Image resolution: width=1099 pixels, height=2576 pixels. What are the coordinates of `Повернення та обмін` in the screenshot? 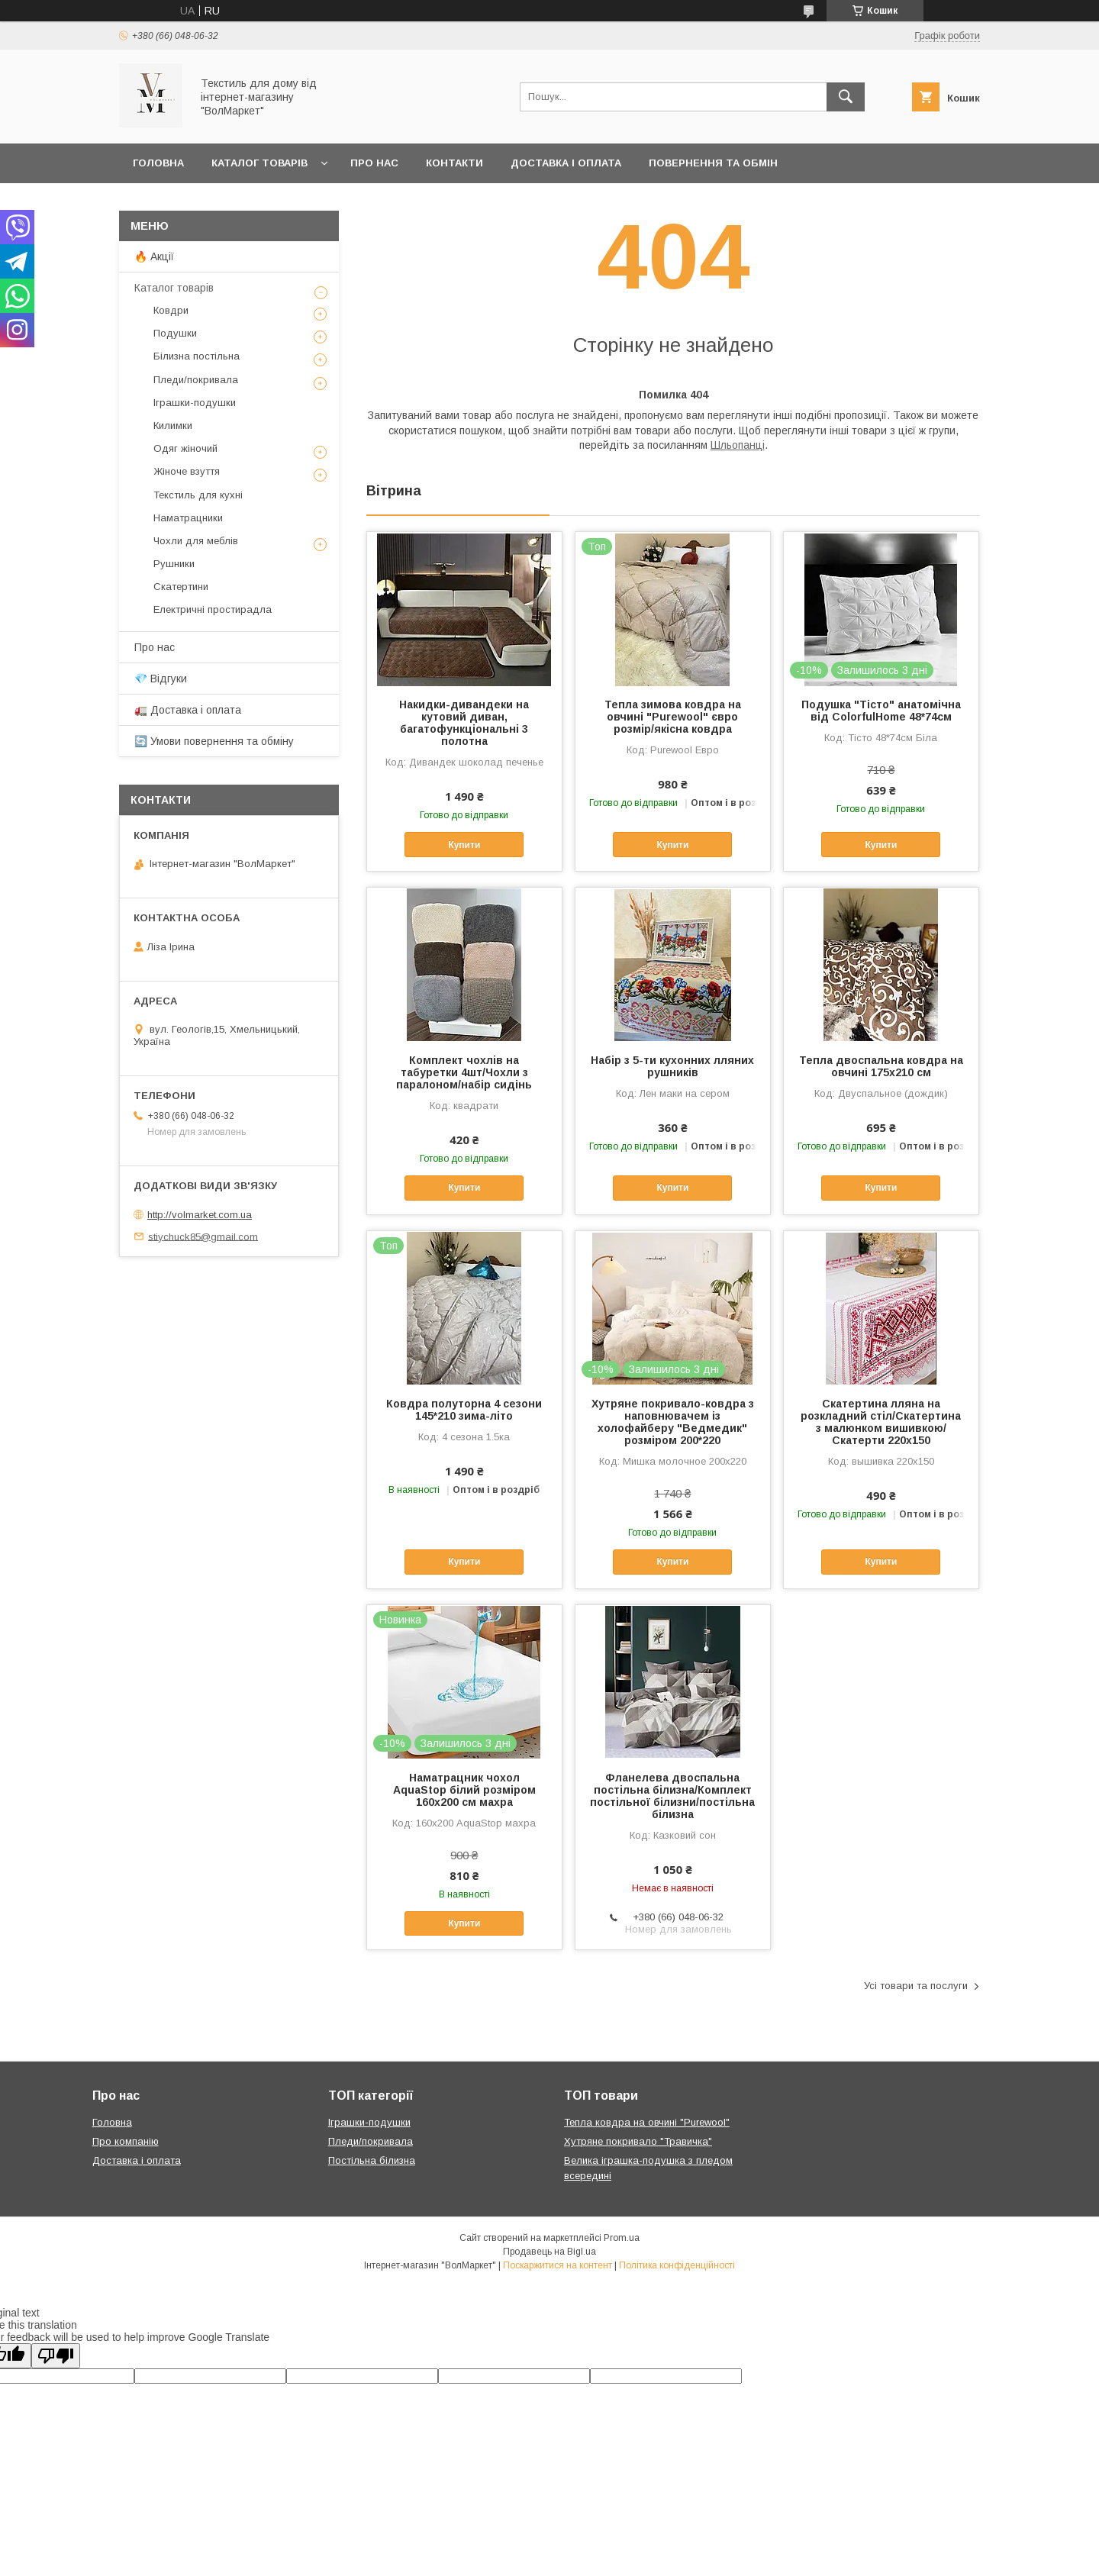 It's located at (713, 163).